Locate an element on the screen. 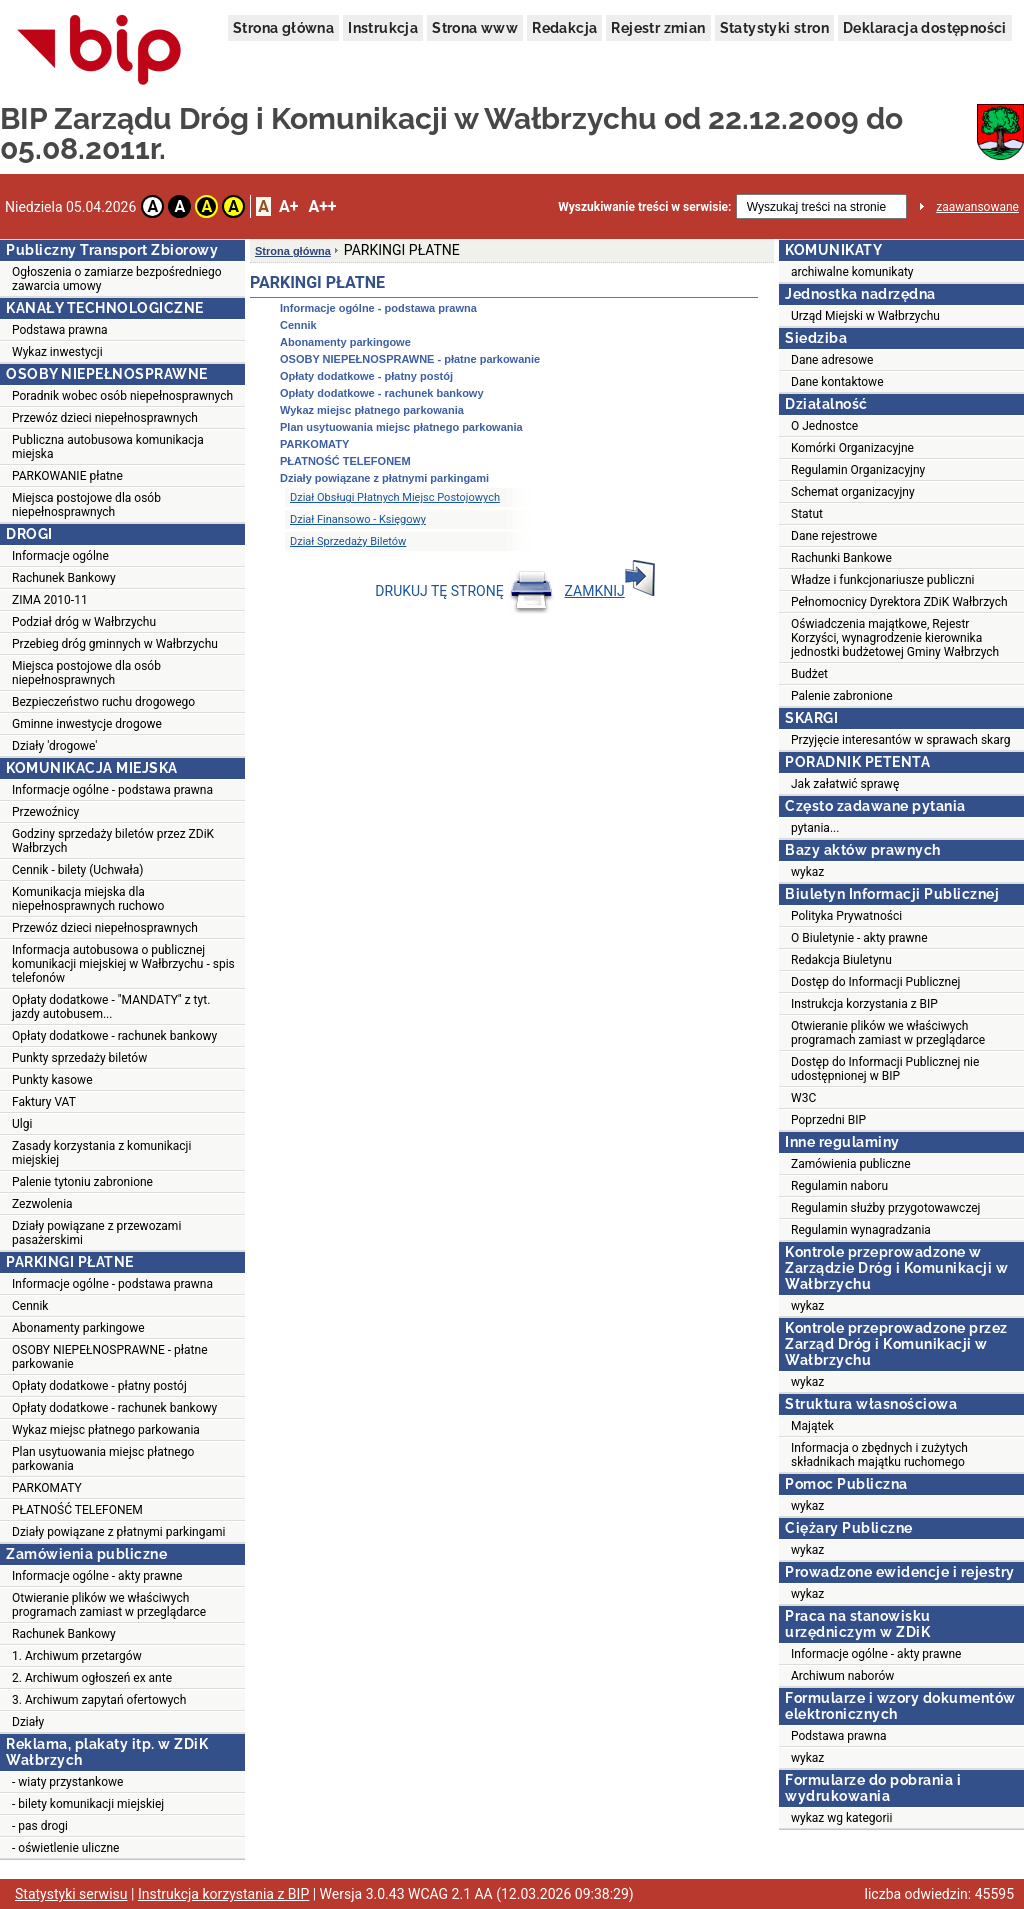 The image size is (1024, 1909). - pas drogi is located at coordinates (40, 1826).